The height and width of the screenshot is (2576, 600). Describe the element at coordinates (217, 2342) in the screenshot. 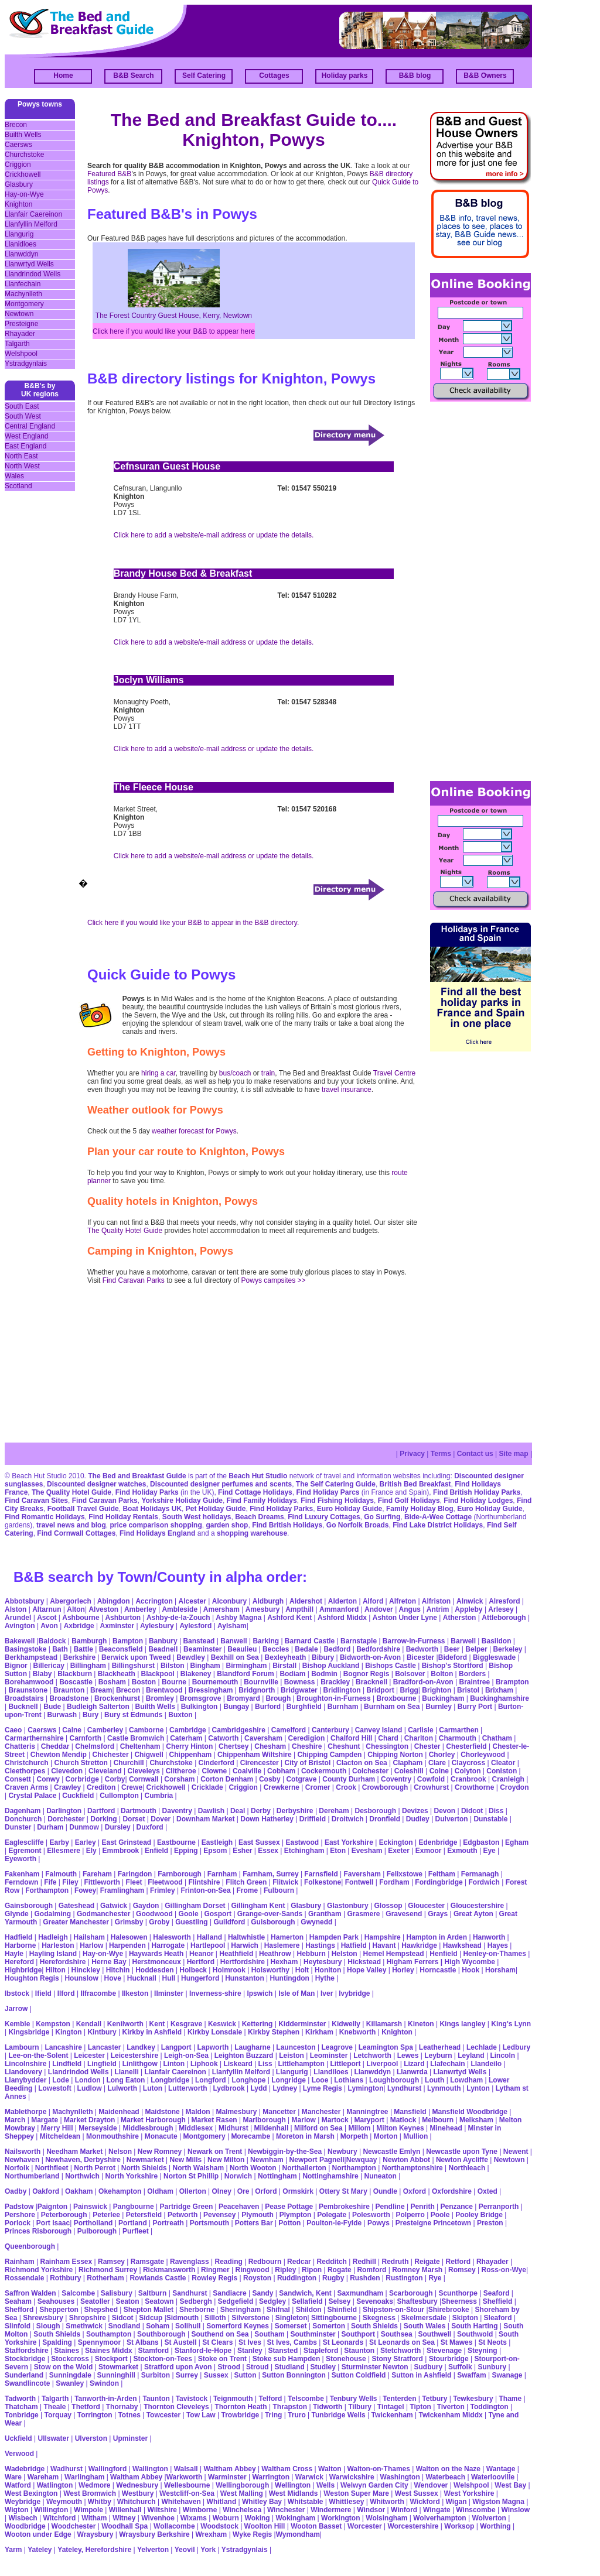

I see `St Clears` at that location.